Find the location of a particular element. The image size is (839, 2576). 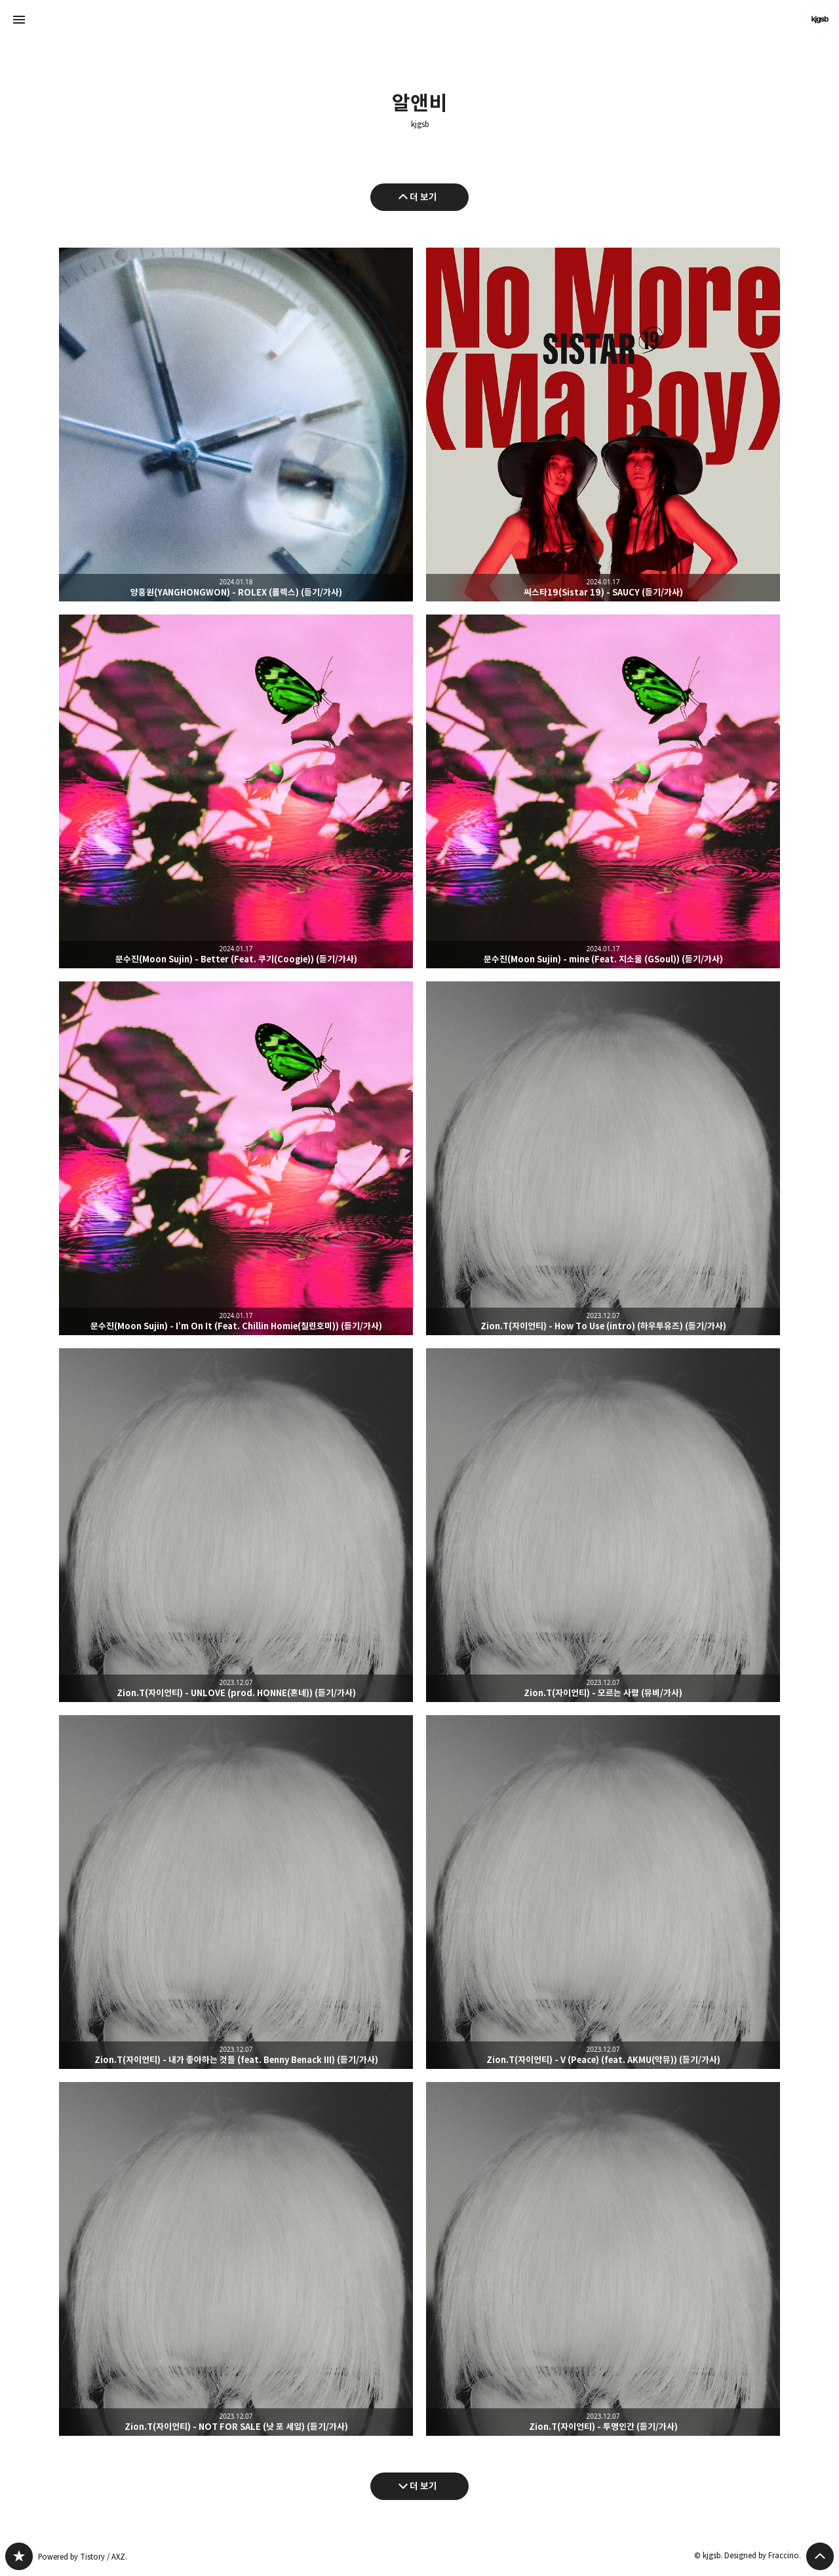

Zion.T(자이언티) - 투명인간 (듣기/가사) [button] is located at coordinates (603, 2259).